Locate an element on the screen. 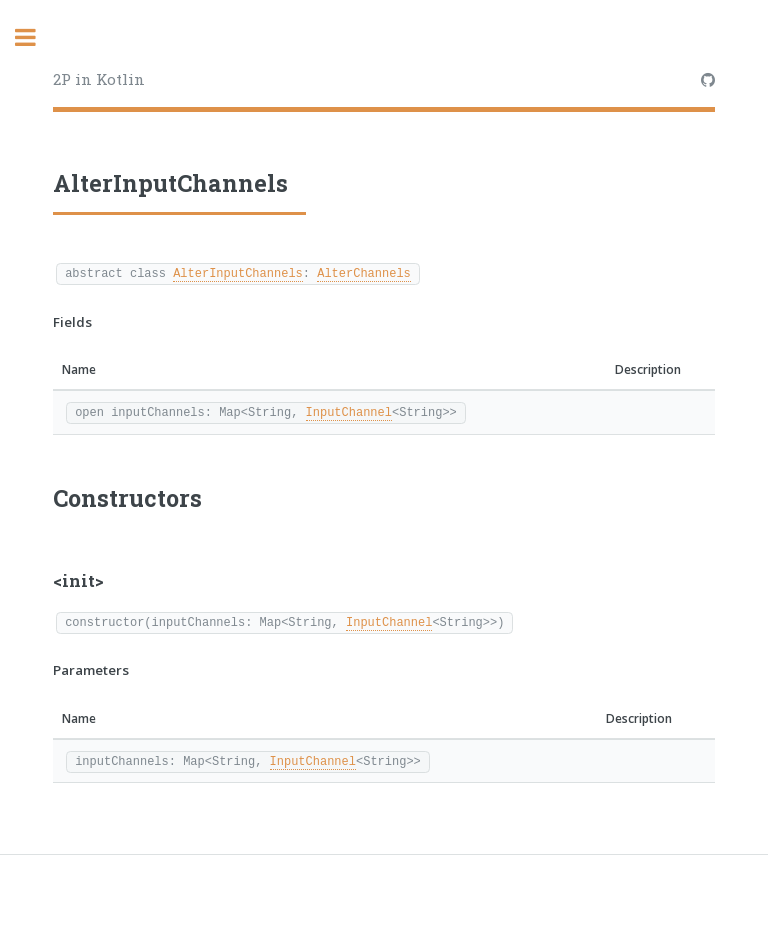 The image size is (768, 943). AlterChannels is located at coordinates (364, 272).